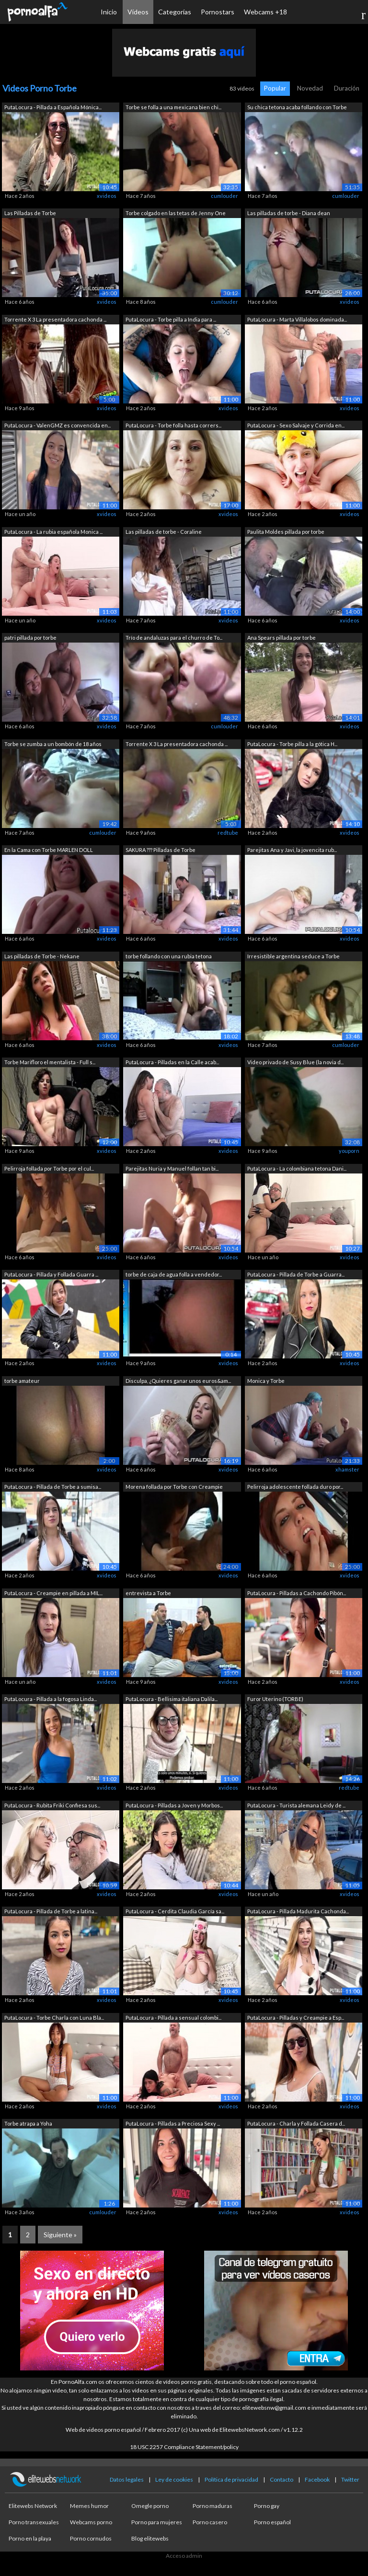 This screenshot has height=2576, width=368. I want to click on PutaLocura - Sexo Salvaje y Corrida en..., so click(296, 425).